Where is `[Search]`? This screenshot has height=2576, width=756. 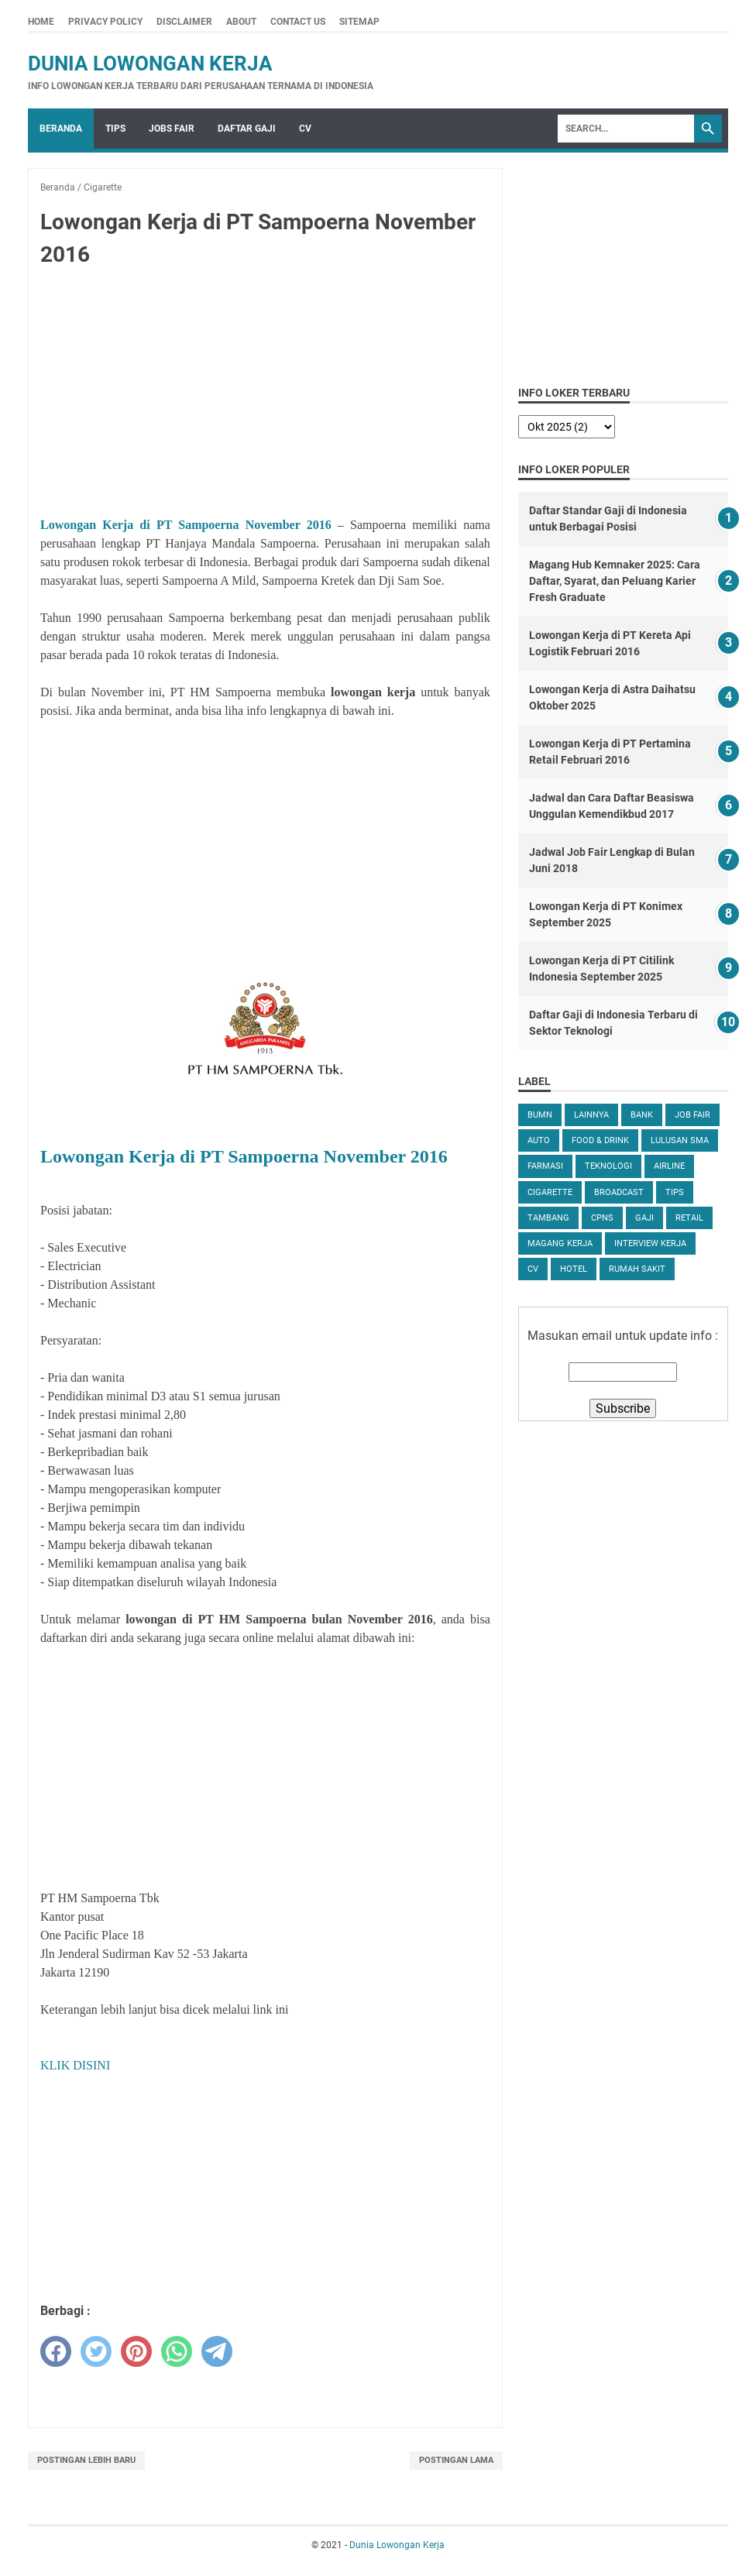
[Search] is located at coordinates (626, 129).